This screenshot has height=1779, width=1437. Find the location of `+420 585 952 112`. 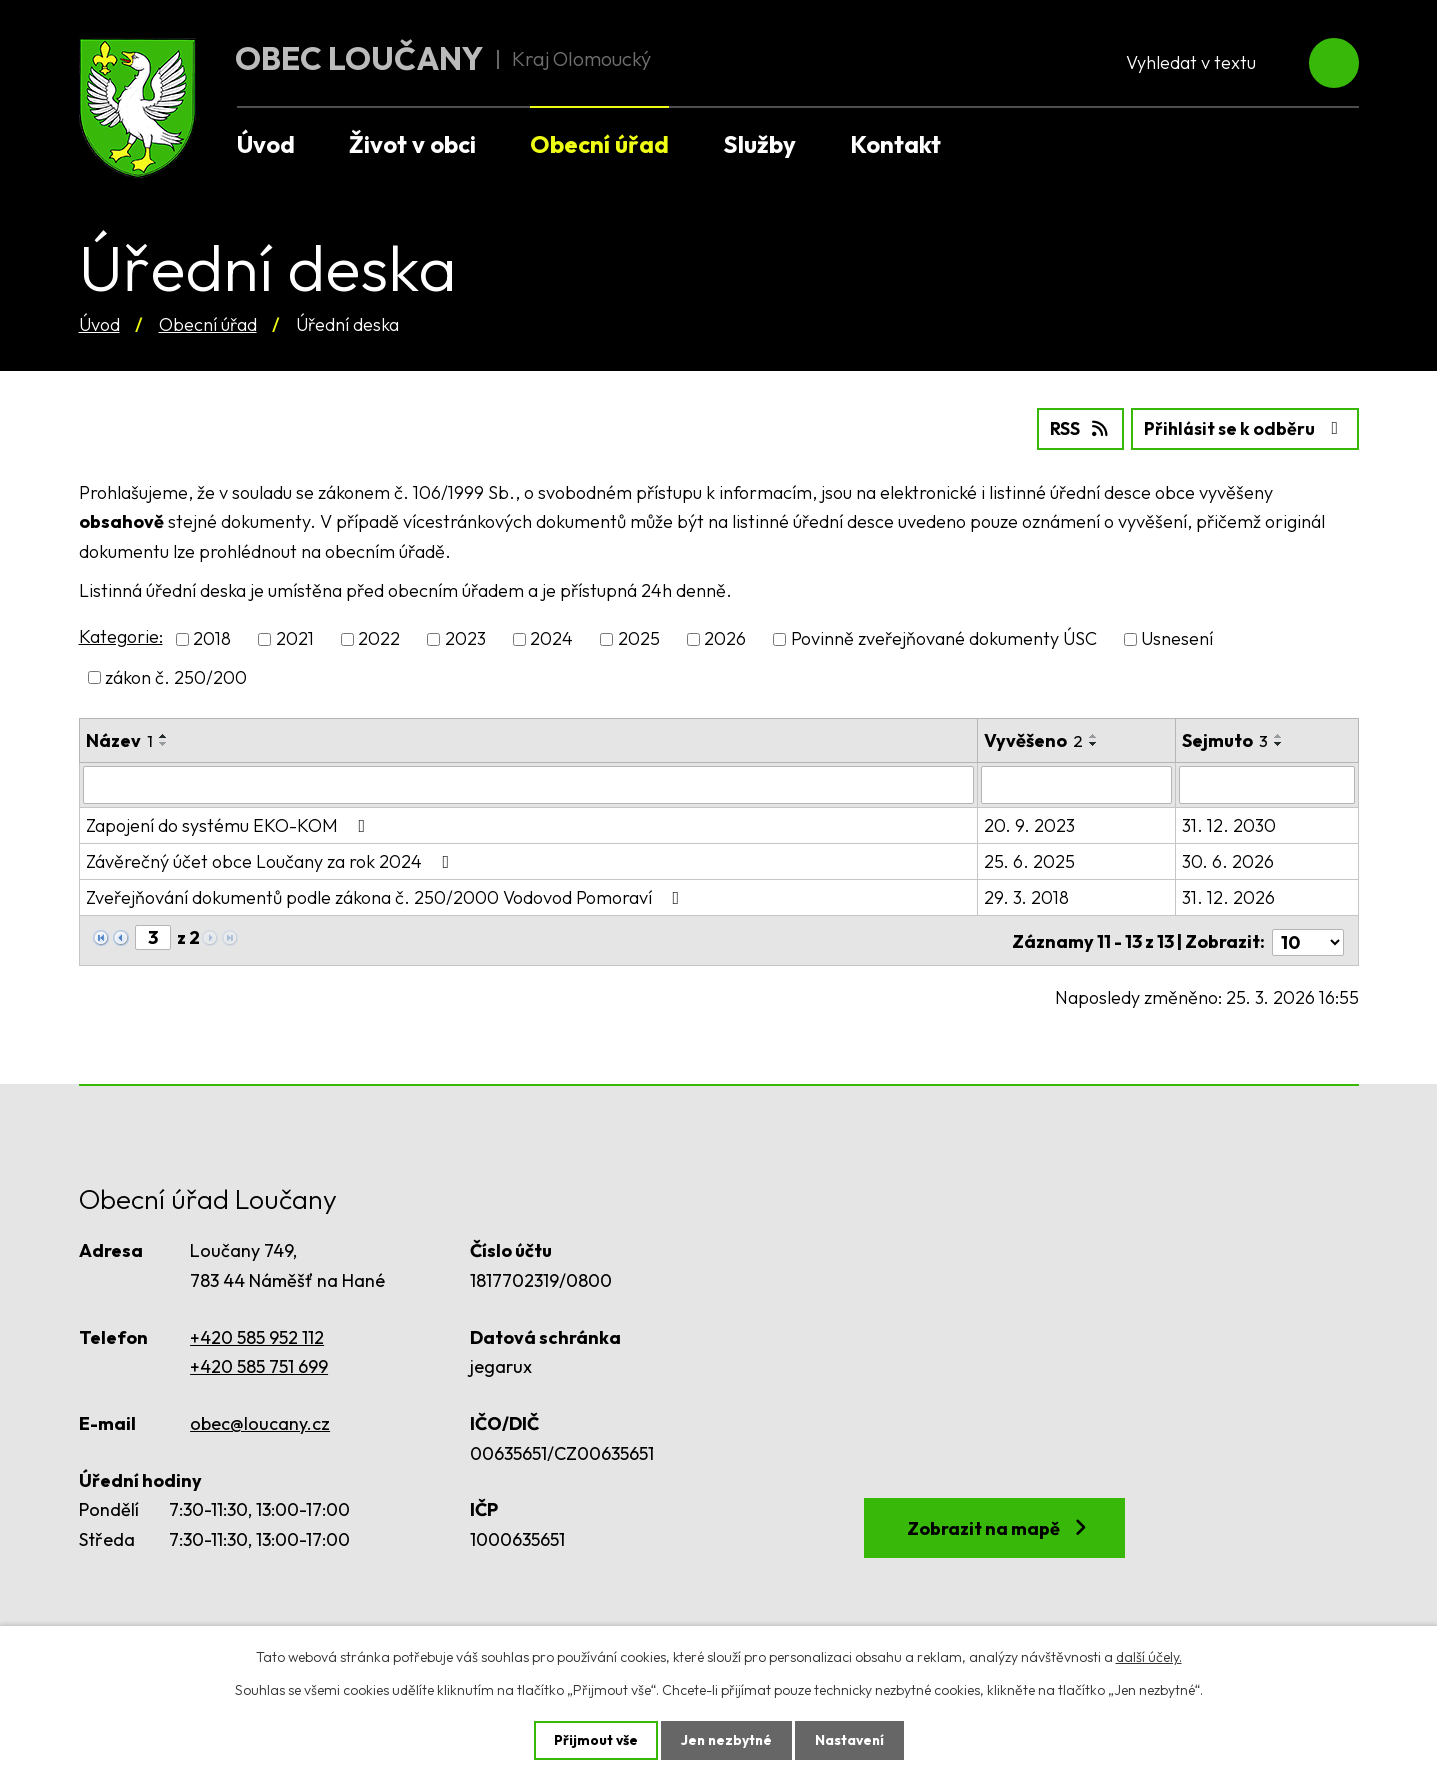

+420 585 952 112 is located at coordinates (257, 1332).